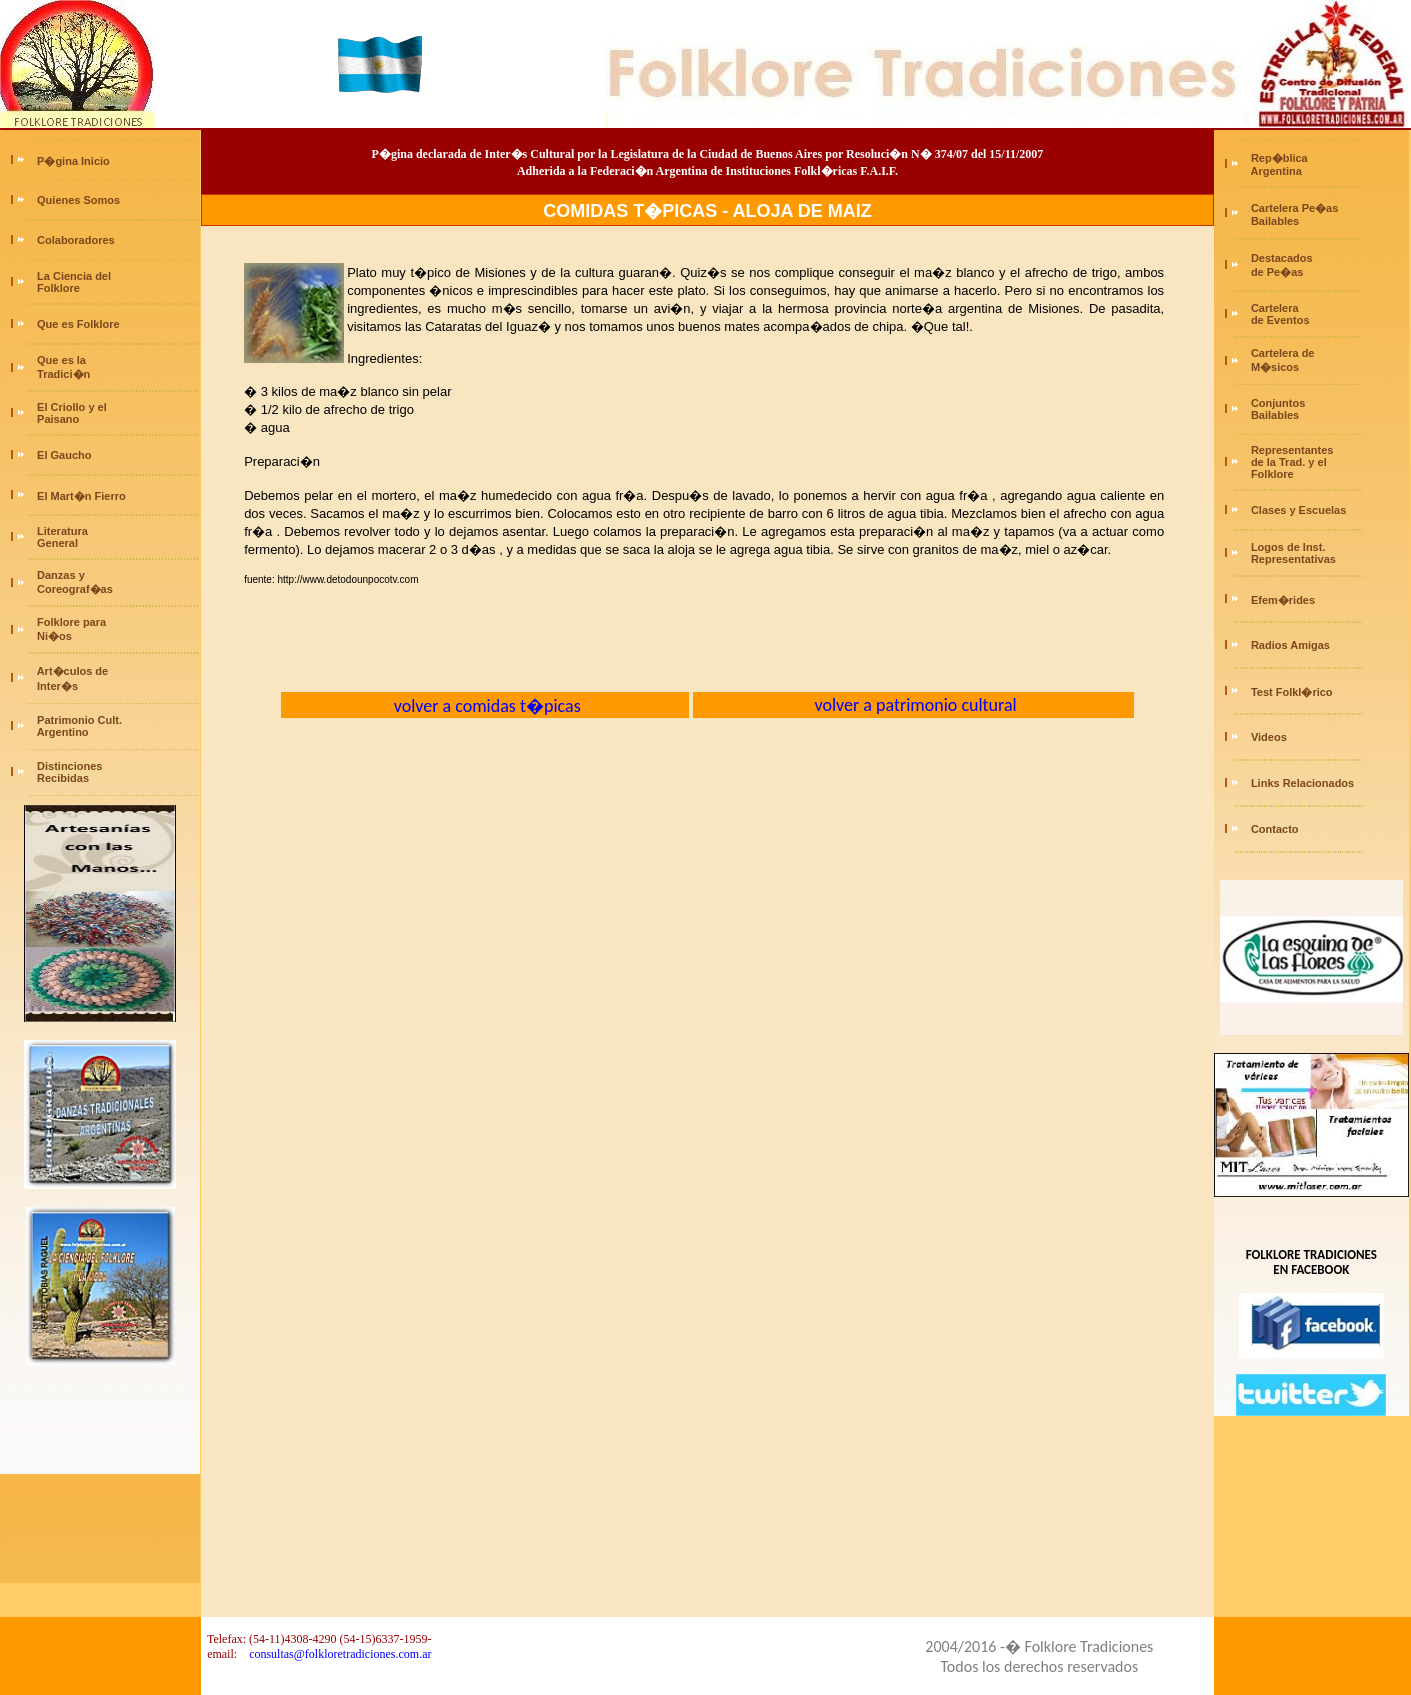 The width and height of the screenshot is (1411, 1695). Describe the element at coordinates (74, 276) in the screenshot. I see `La Ciencia del` at that location.